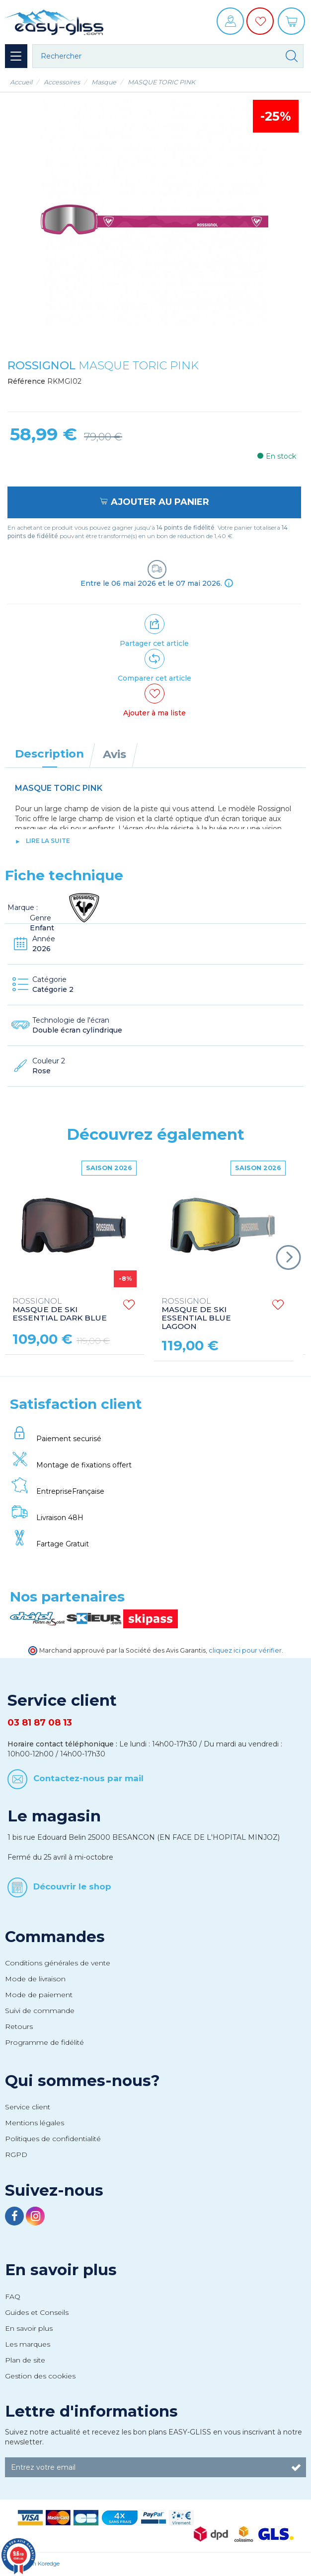 The image size is (311, 2576). Describe the element at coordinates (39, 1994) in the screenshot. I see `Mode de paiement` at that location.